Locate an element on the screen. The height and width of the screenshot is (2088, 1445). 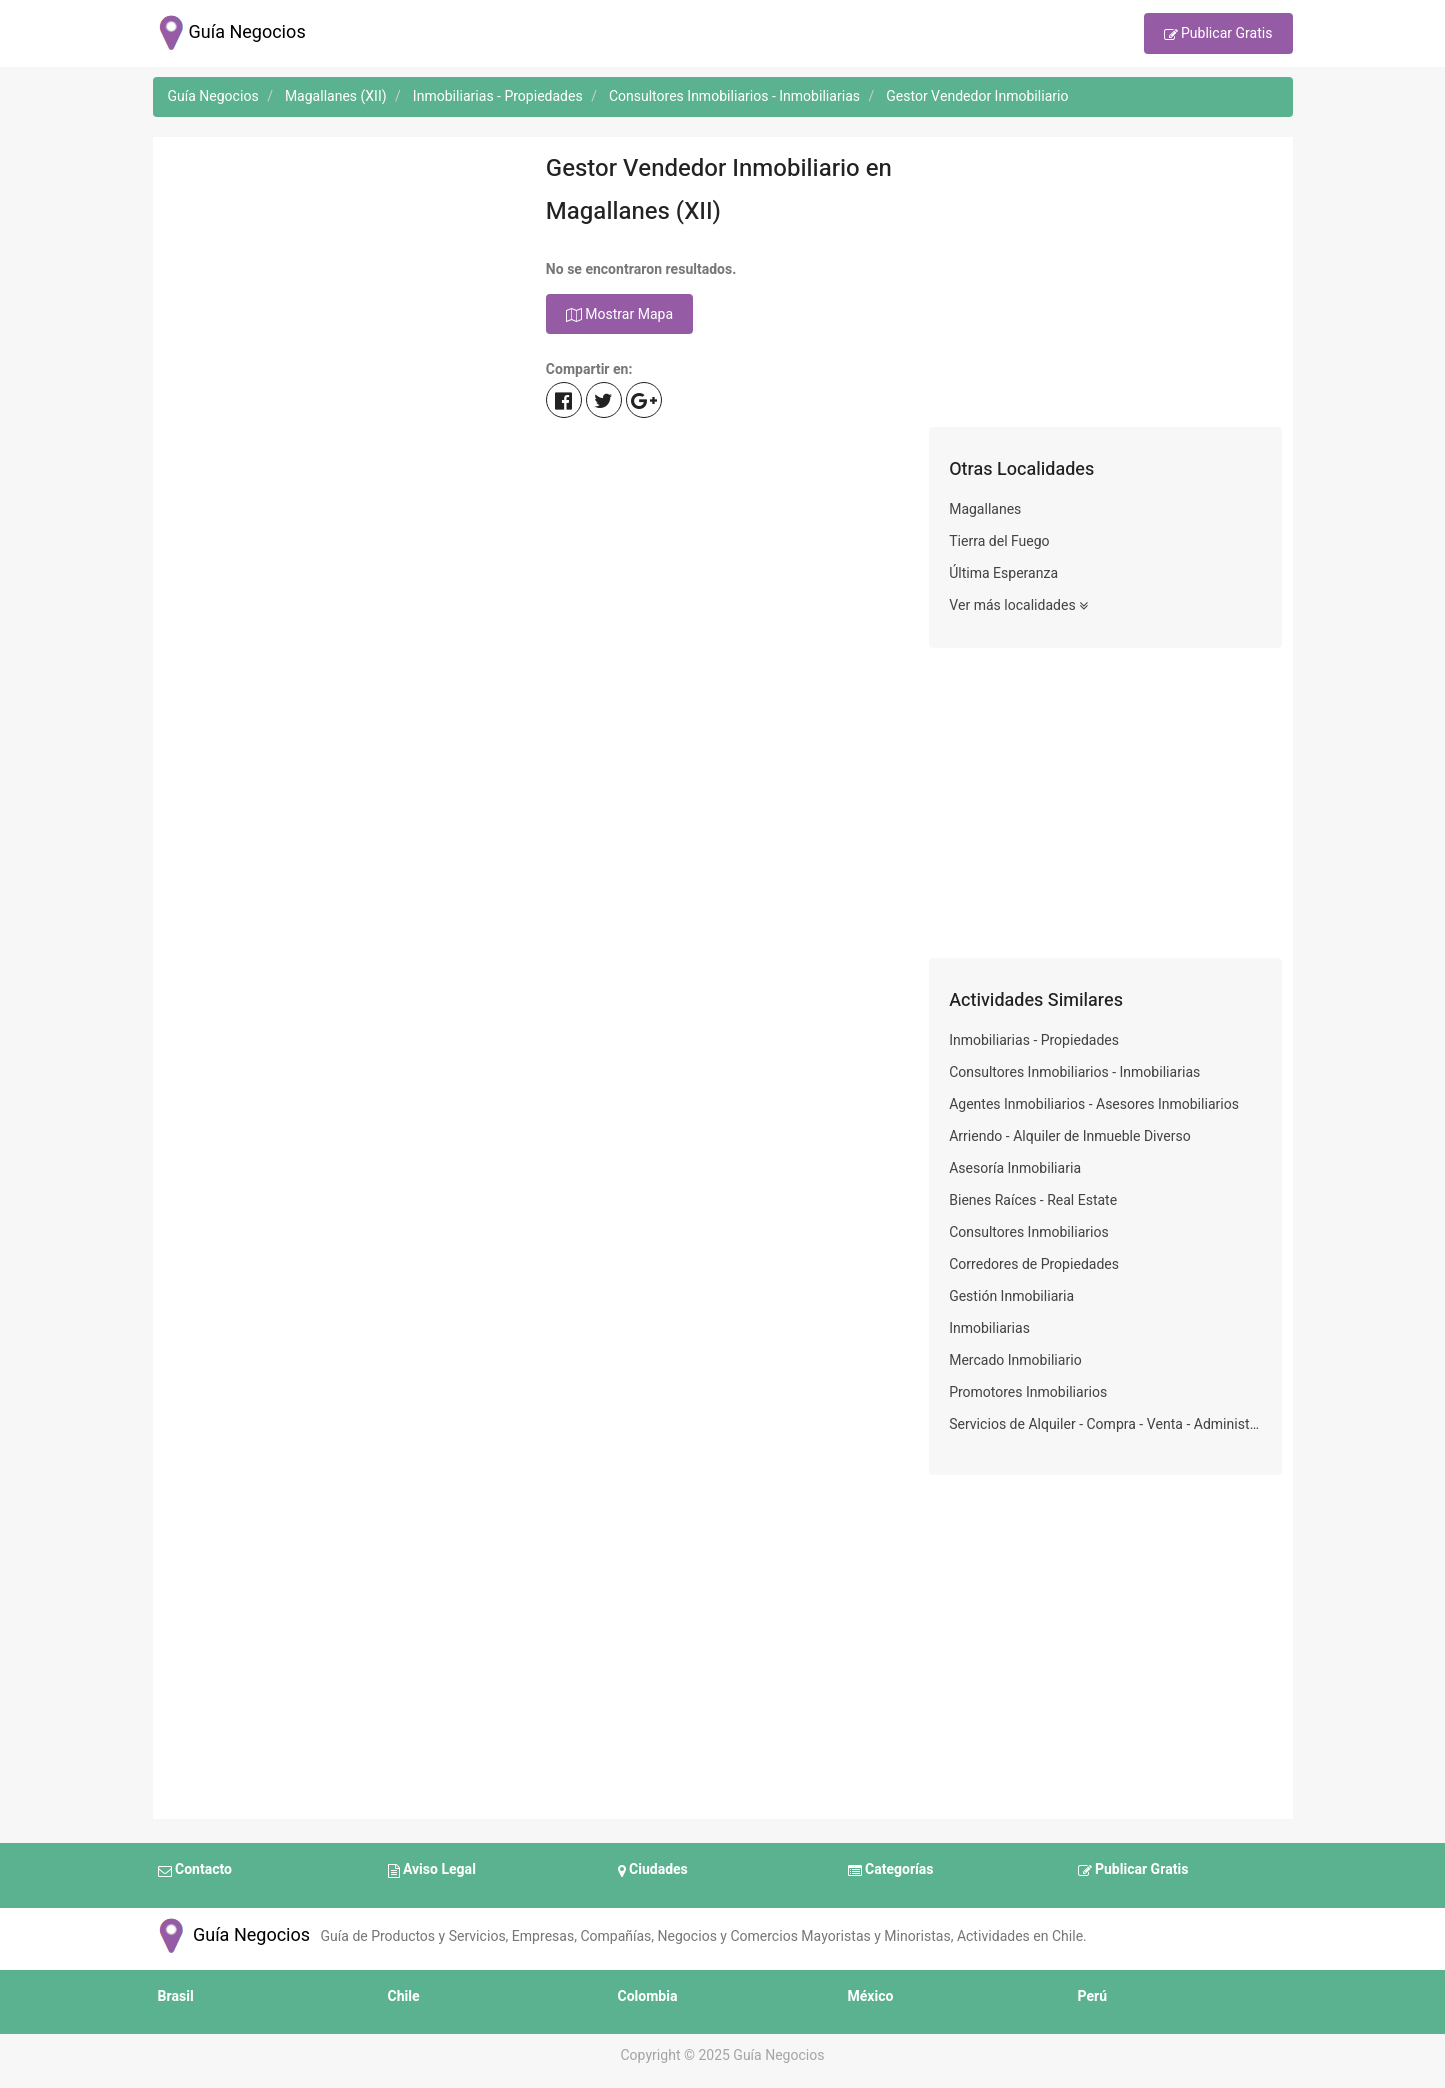
Consultores Inmobiliarios - Inmobiliarias is located at coordinates (1074, 1072).